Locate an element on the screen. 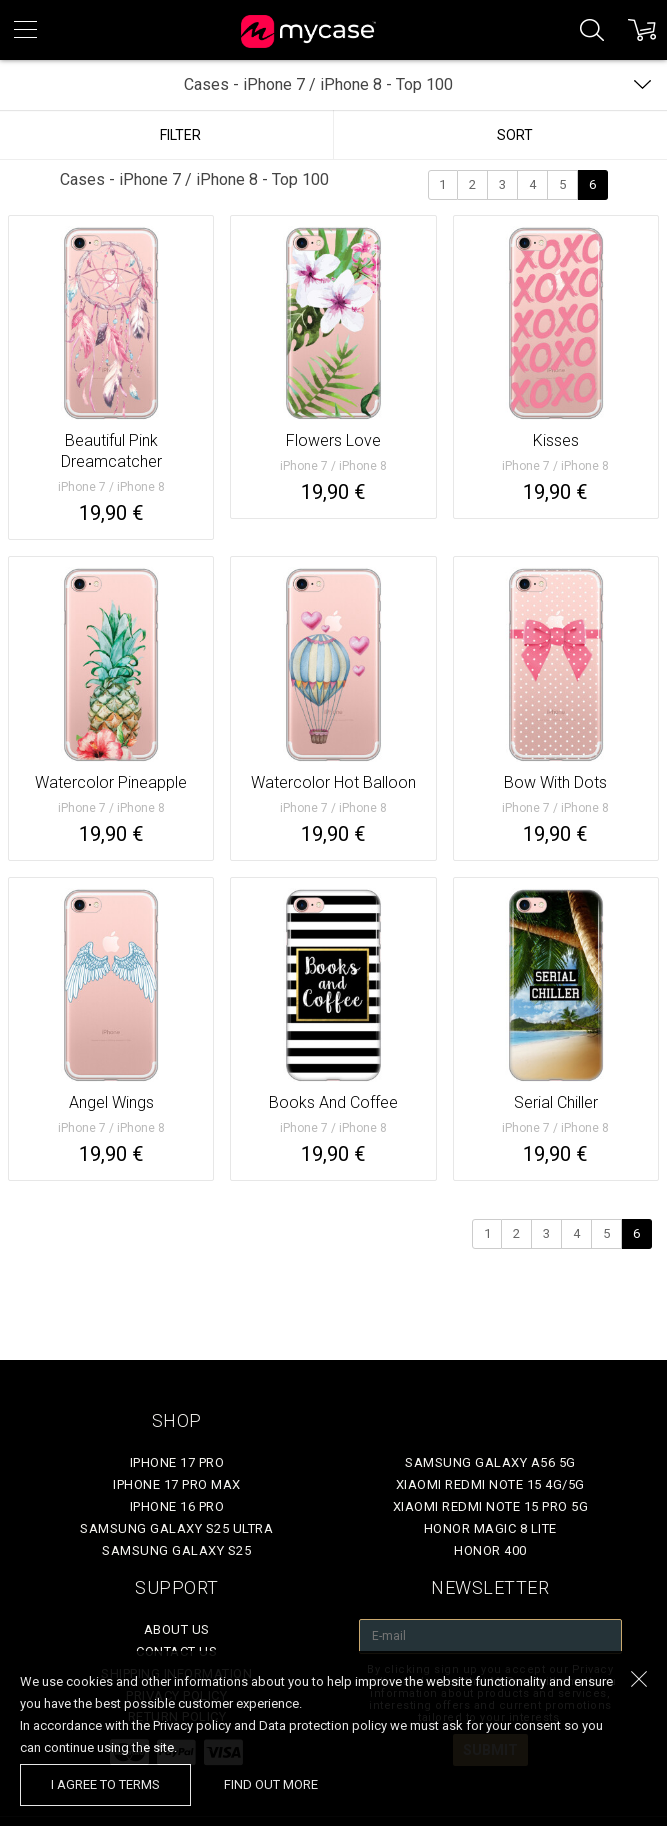 Image resolution: width=667 pixels, height=1826 pixels. Samsung Galaxy S25 Ultra is located at coordinates (176, 1528).